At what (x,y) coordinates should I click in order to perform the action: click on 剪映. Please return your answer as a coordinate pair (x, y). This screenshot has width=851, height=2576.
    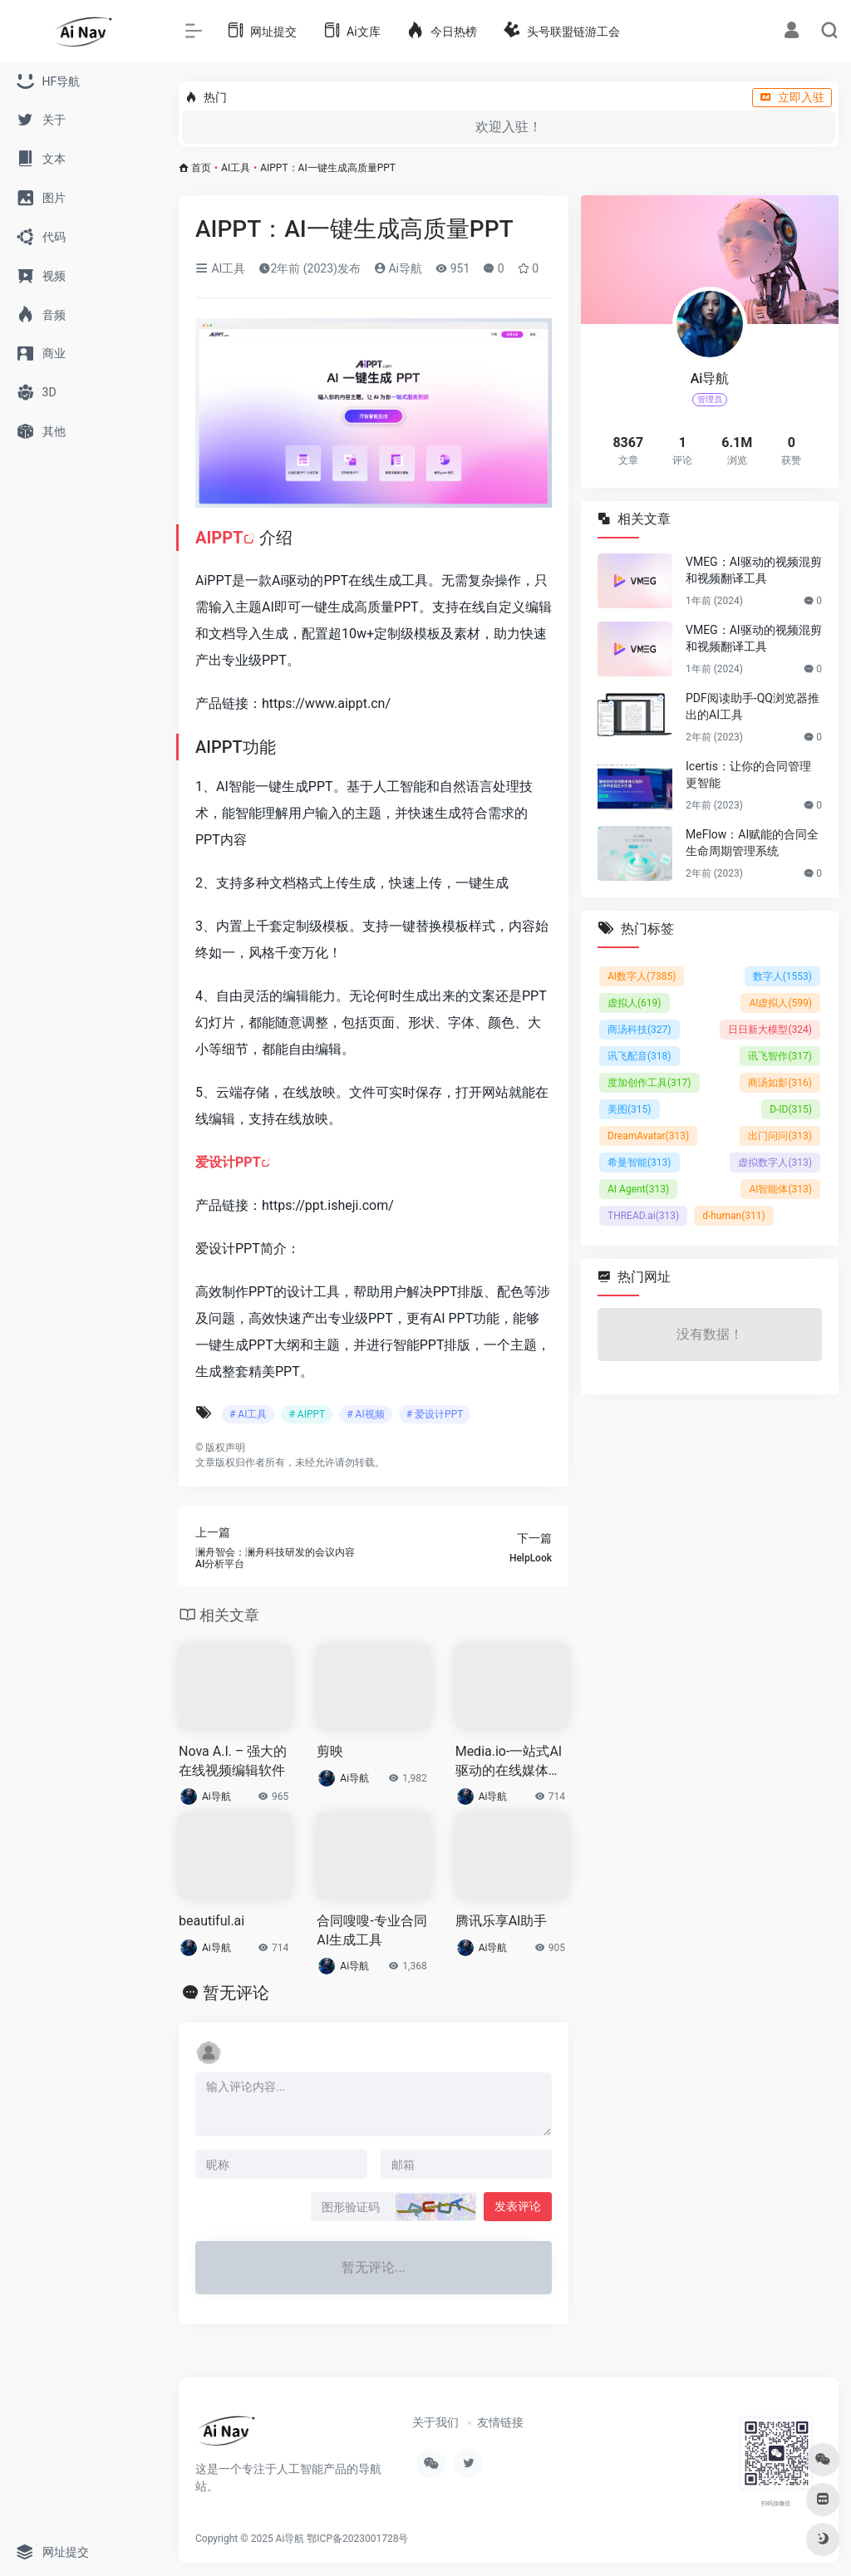
    Looking at the image, I should click on (330, 1751).